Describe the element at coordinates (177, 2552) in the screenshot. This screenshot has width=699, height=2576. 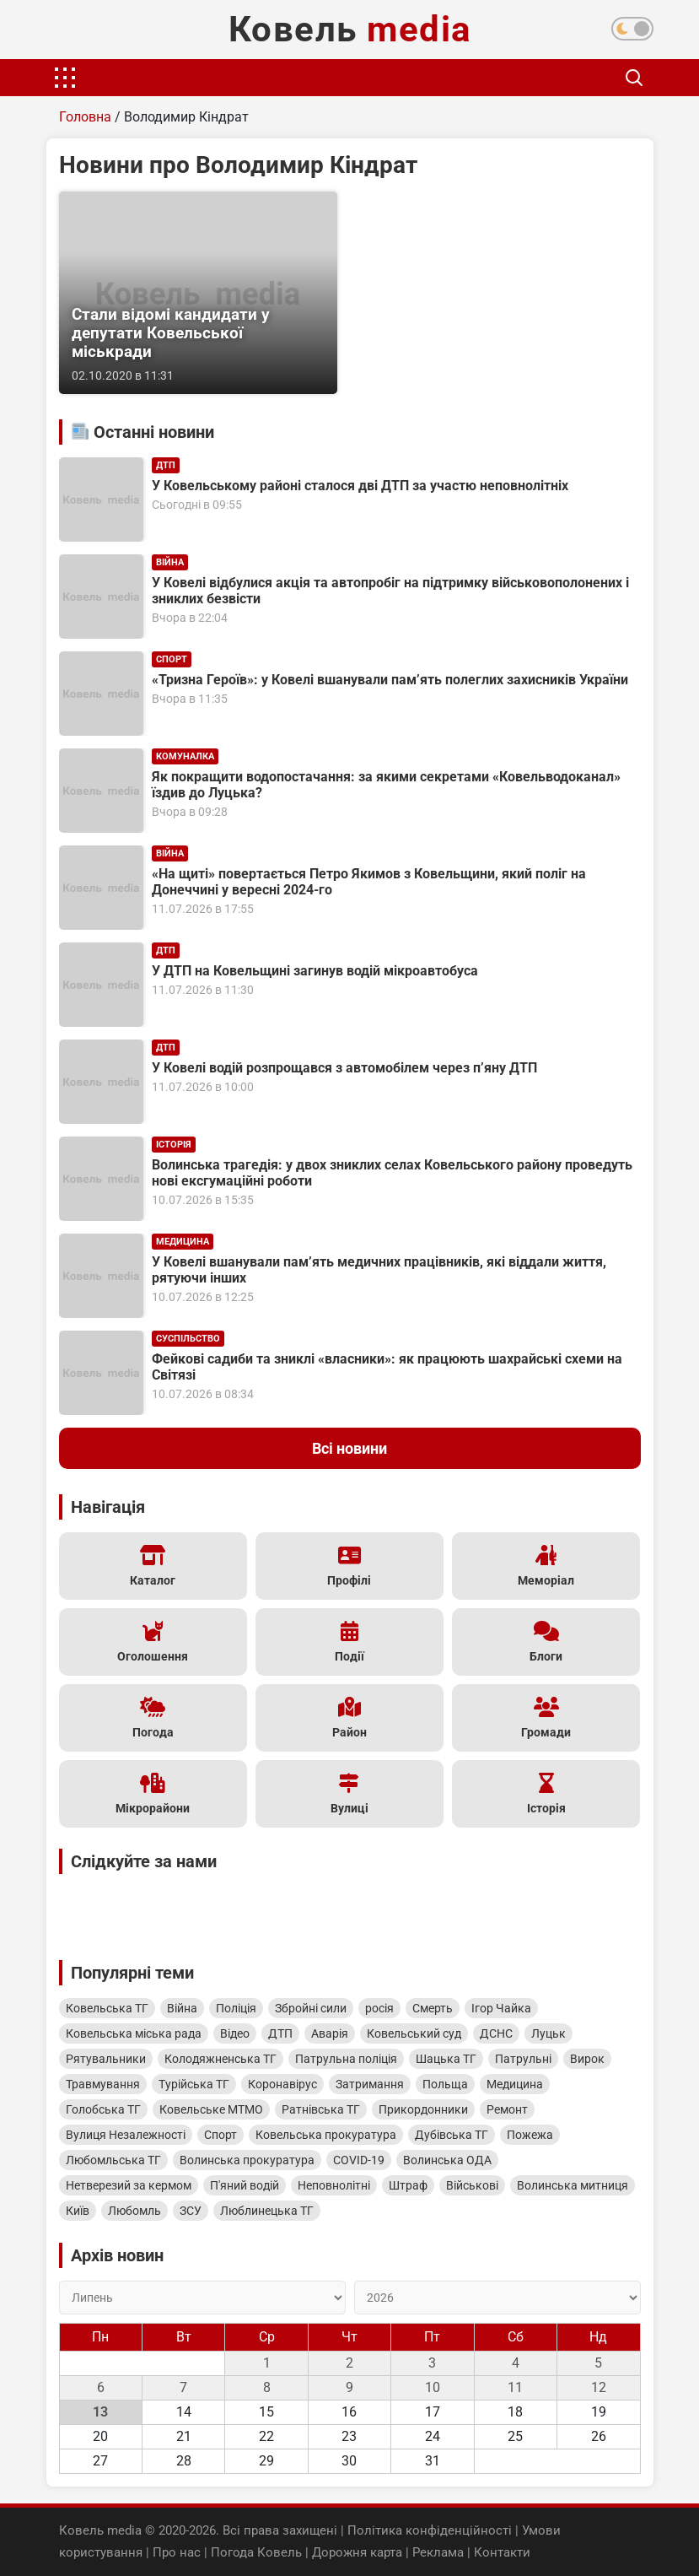
I see `Про нас` at that location.